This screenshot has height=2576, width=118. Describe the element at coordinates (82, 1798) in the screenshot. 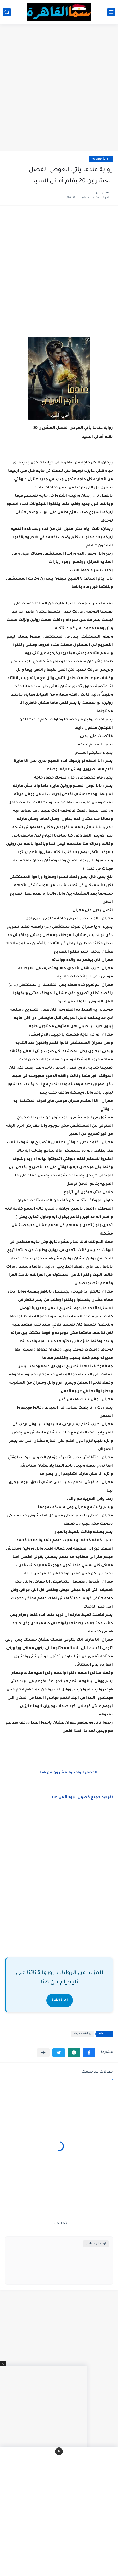

I see `لقراءه جميع فصول الرواية من هنا` at that location.